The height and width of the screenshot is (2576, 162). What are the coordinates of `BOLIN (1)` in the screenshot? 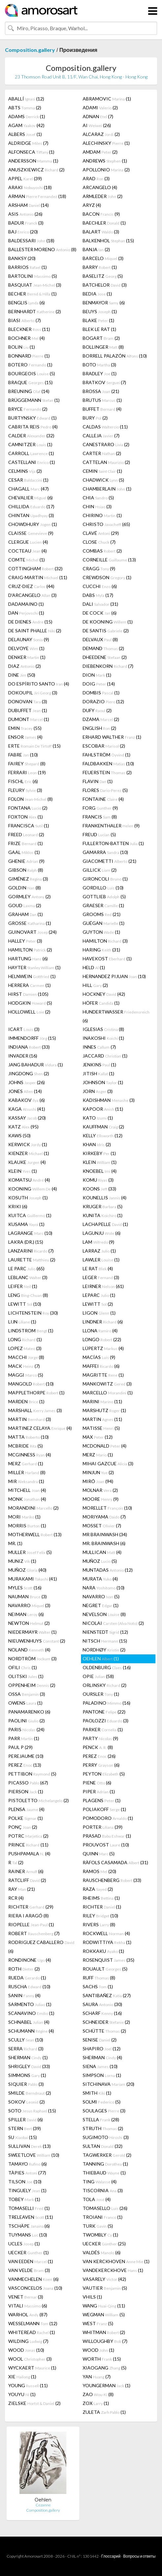 It's located at (21, 347).